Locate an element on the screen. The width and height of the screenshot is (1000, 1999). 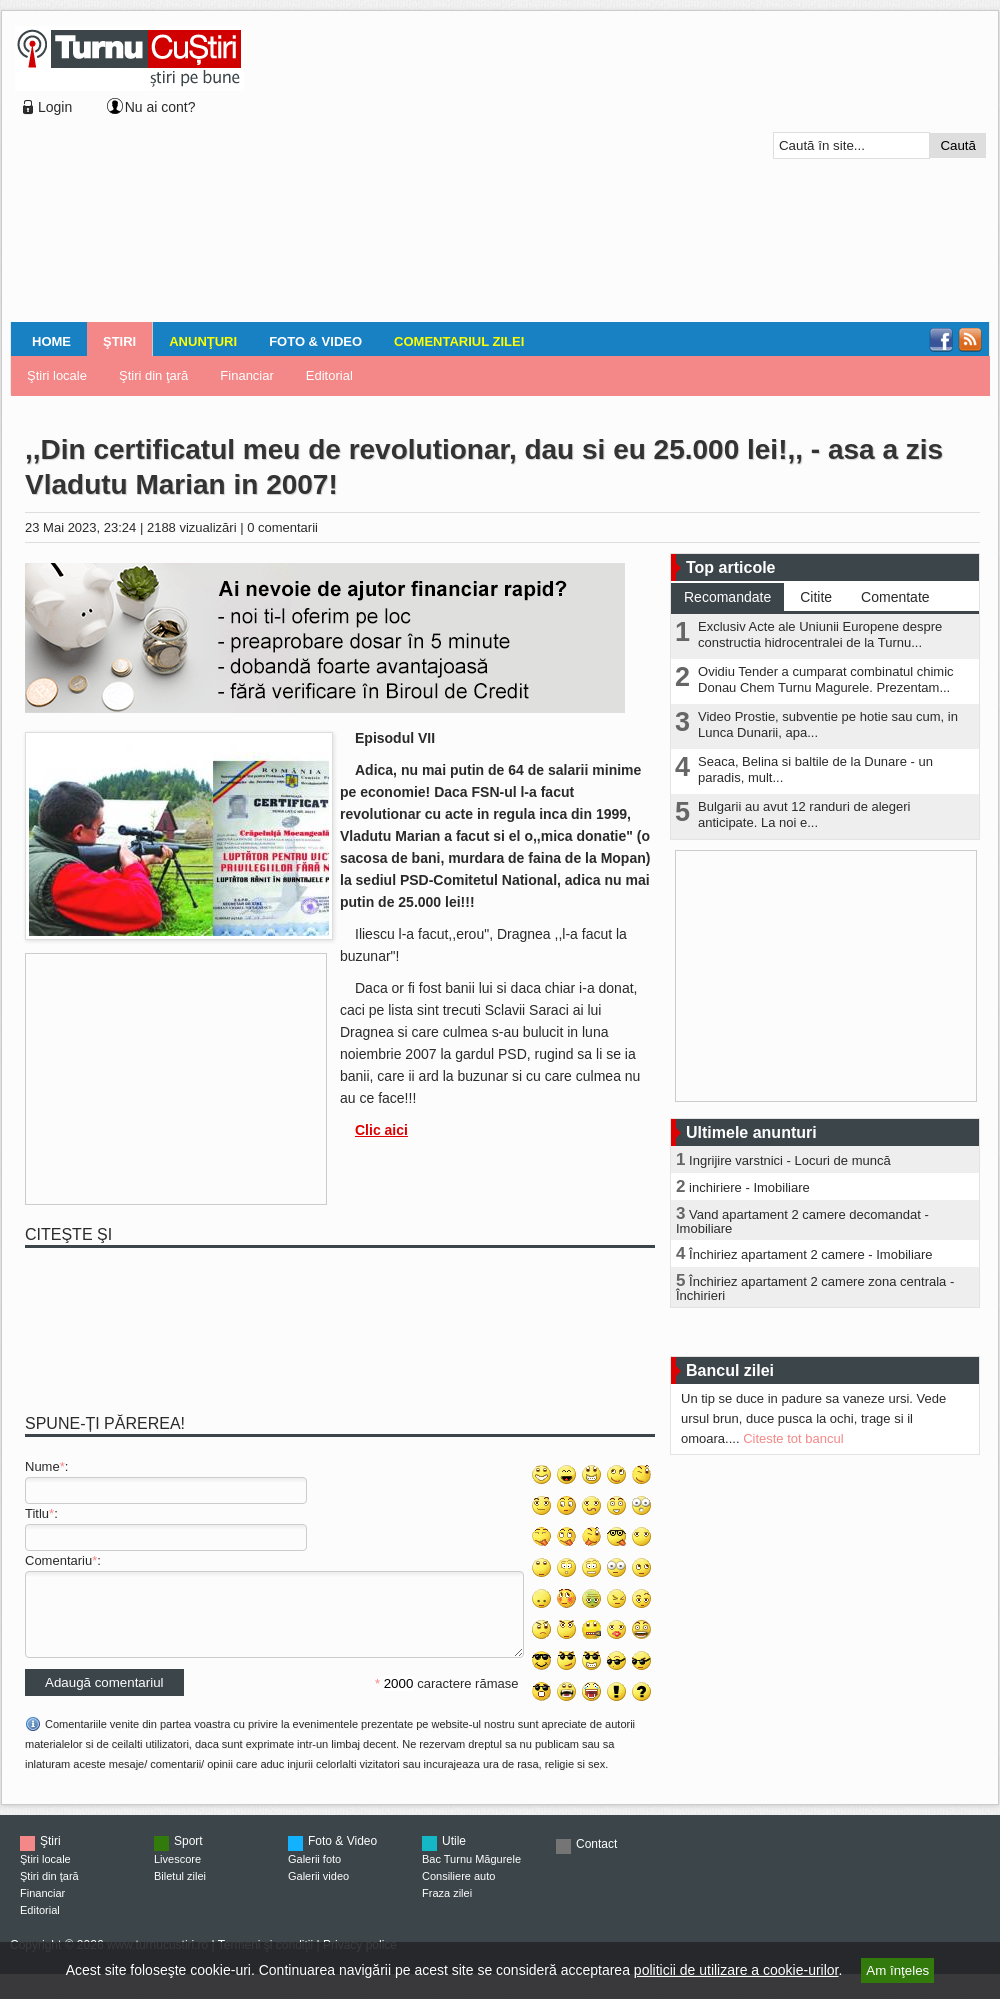
Ştiri is located at coordinates (119, 341).